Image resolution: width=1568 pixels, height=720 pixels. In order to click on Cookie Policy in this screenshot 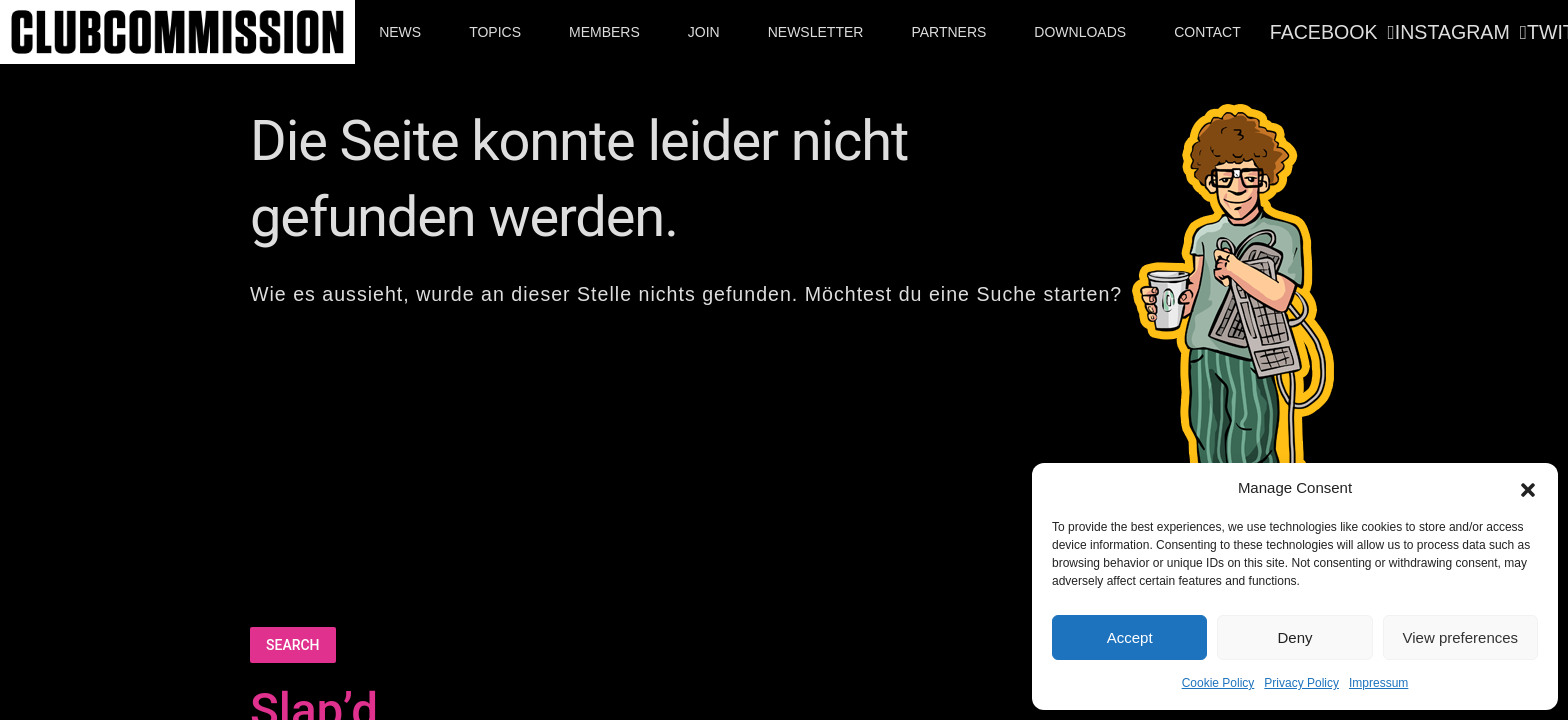, I will do `click(1218, 683)`.